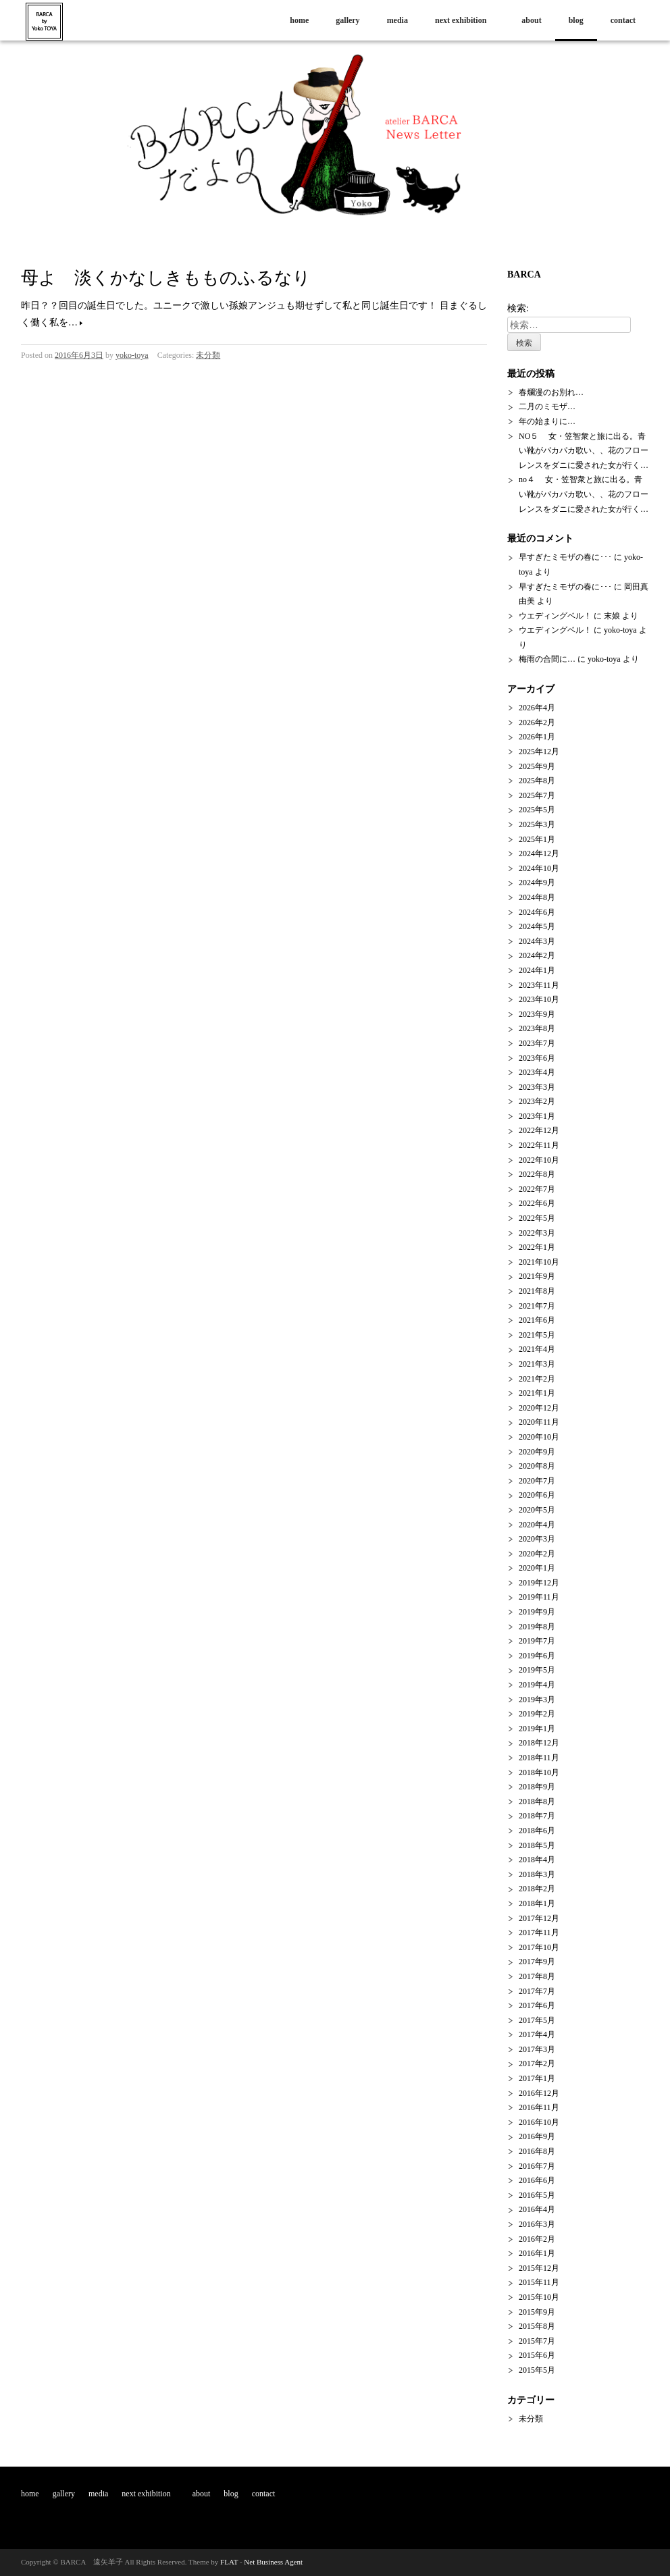 The width and height of the screenshot is (670, 2576). I want to click on 2016年1月, so click(537, 2253).